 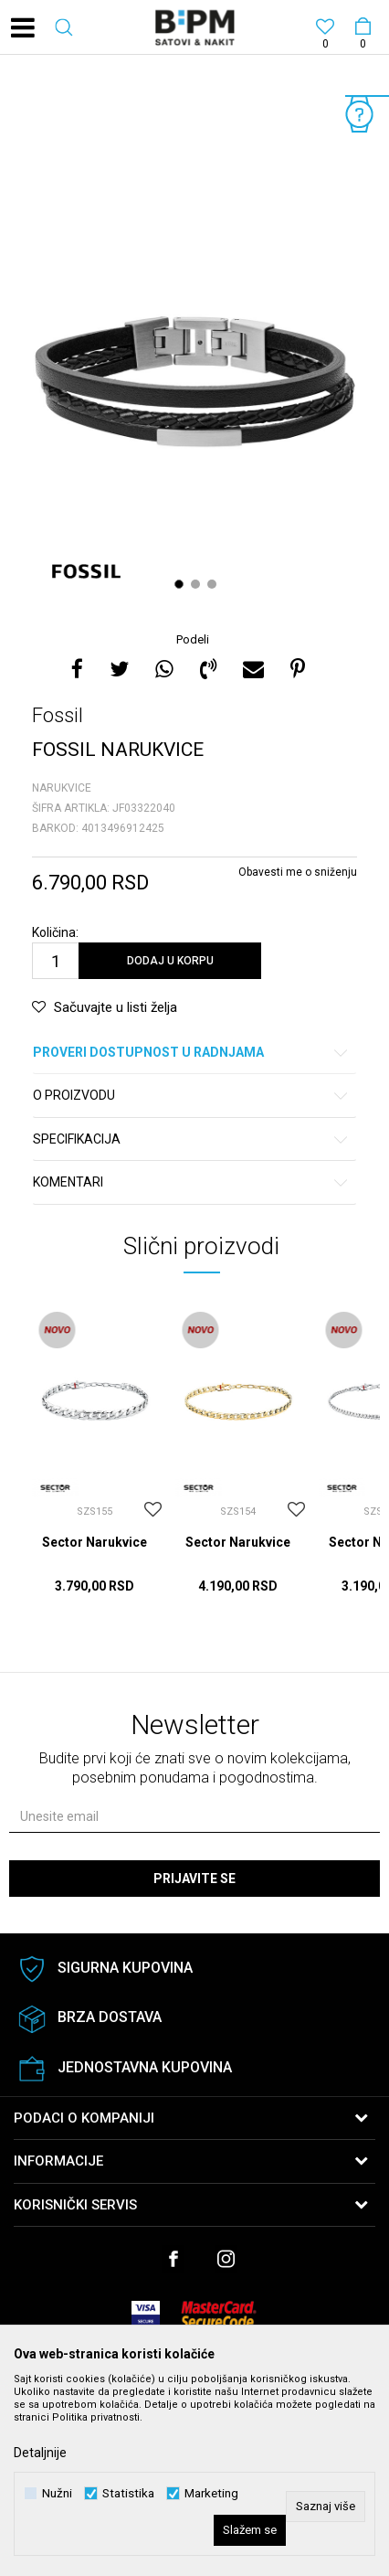 I want to click on [option], so click(x=194, y=345).